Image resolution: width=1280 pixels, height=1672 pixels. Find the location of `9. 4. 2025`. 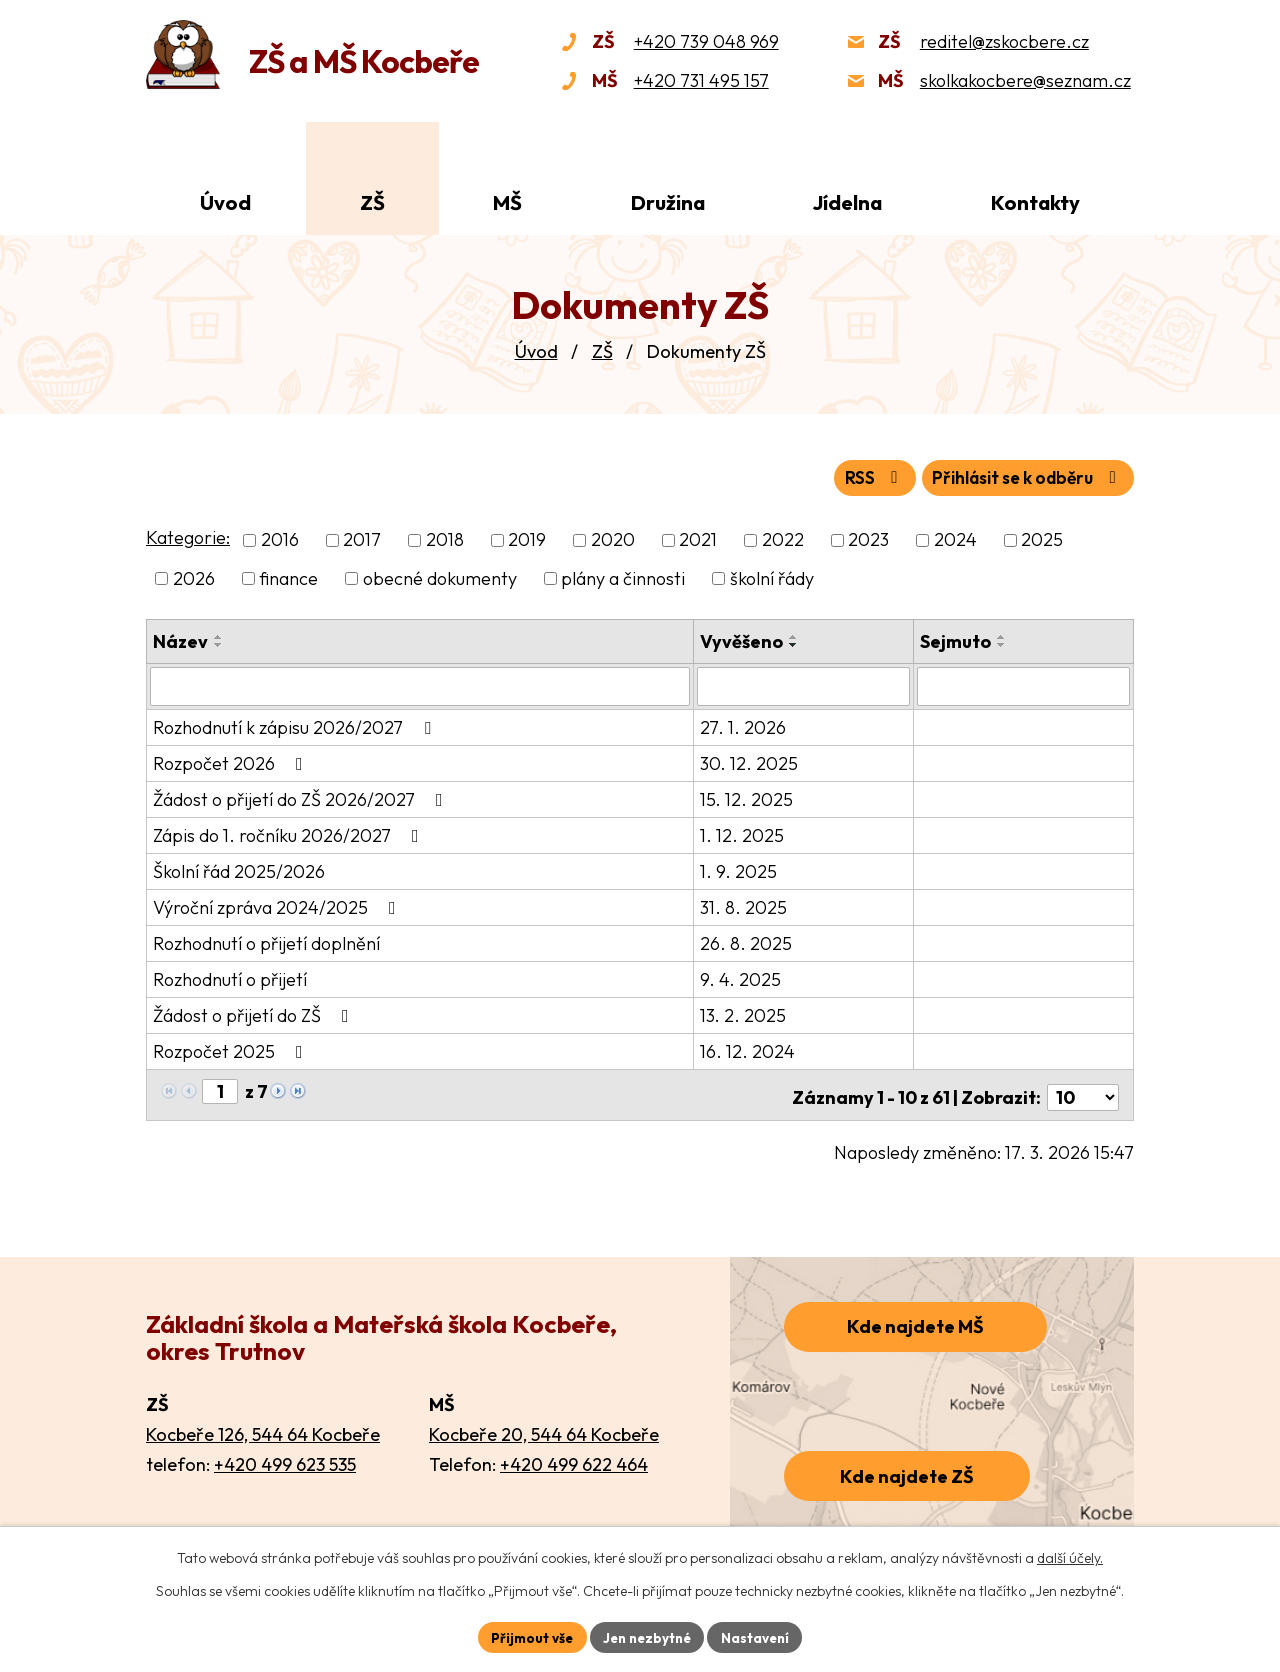

9. 4. 2025 is located at coordinates (742, 976).